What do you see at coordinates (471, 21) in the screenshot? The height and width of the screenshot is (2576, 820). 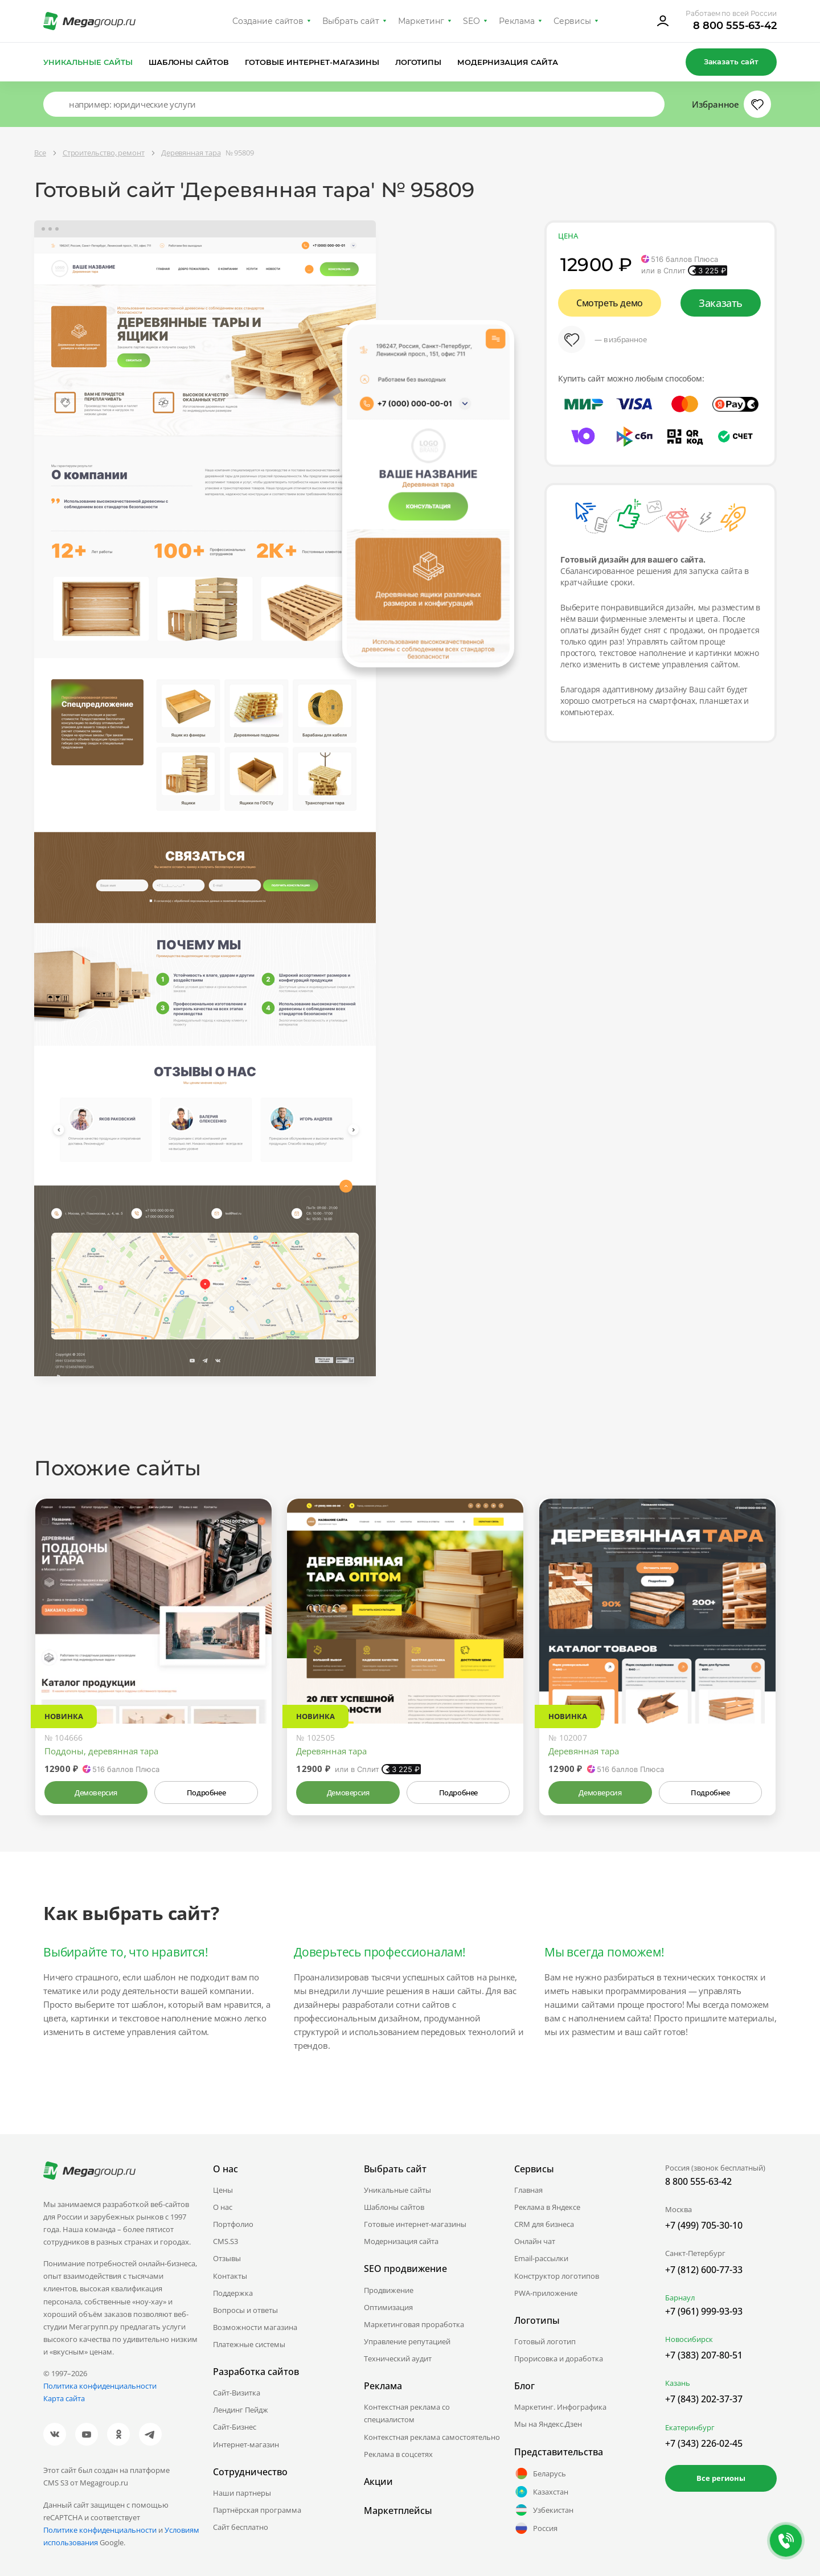 I see `SEO` at bounding box center [471, 21].